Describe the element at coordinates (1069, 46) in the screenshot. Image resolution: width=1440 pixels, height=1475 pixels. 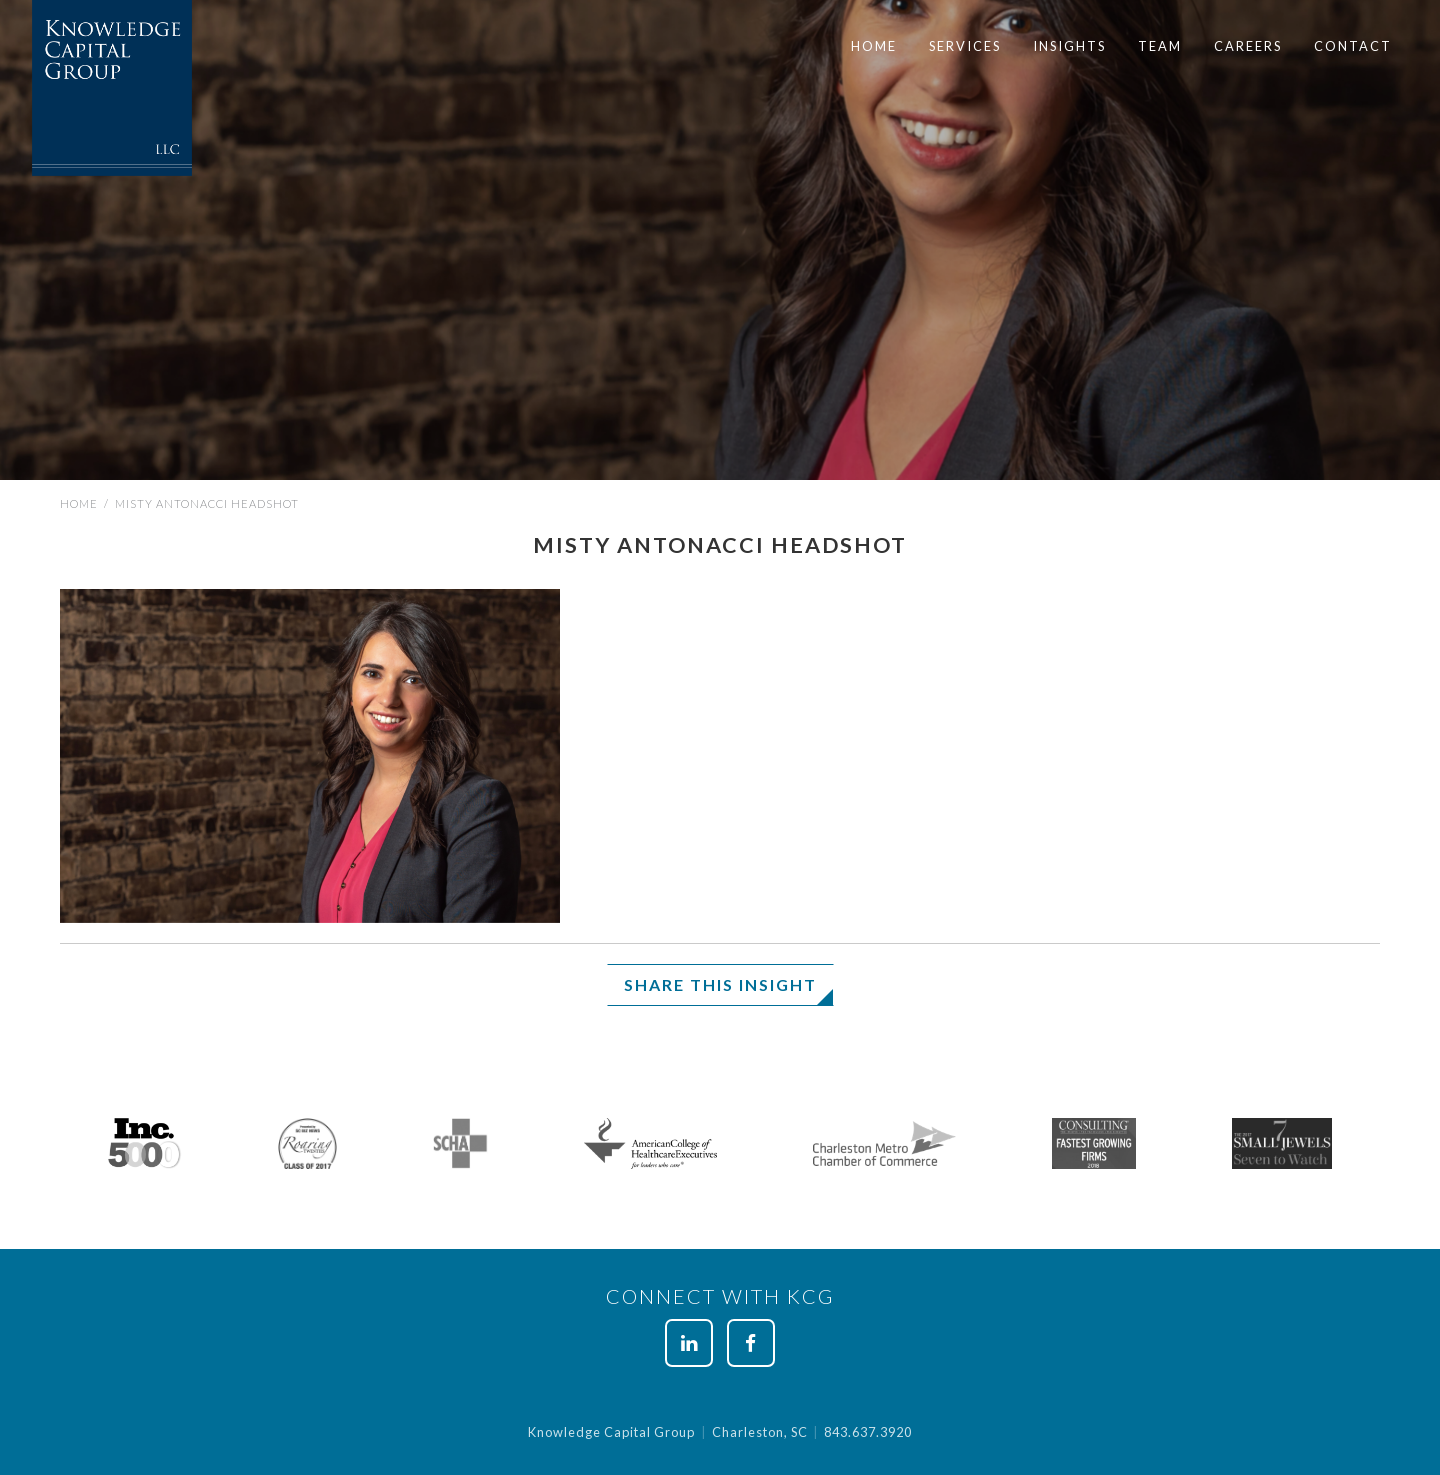
I see `Insights` at that location.